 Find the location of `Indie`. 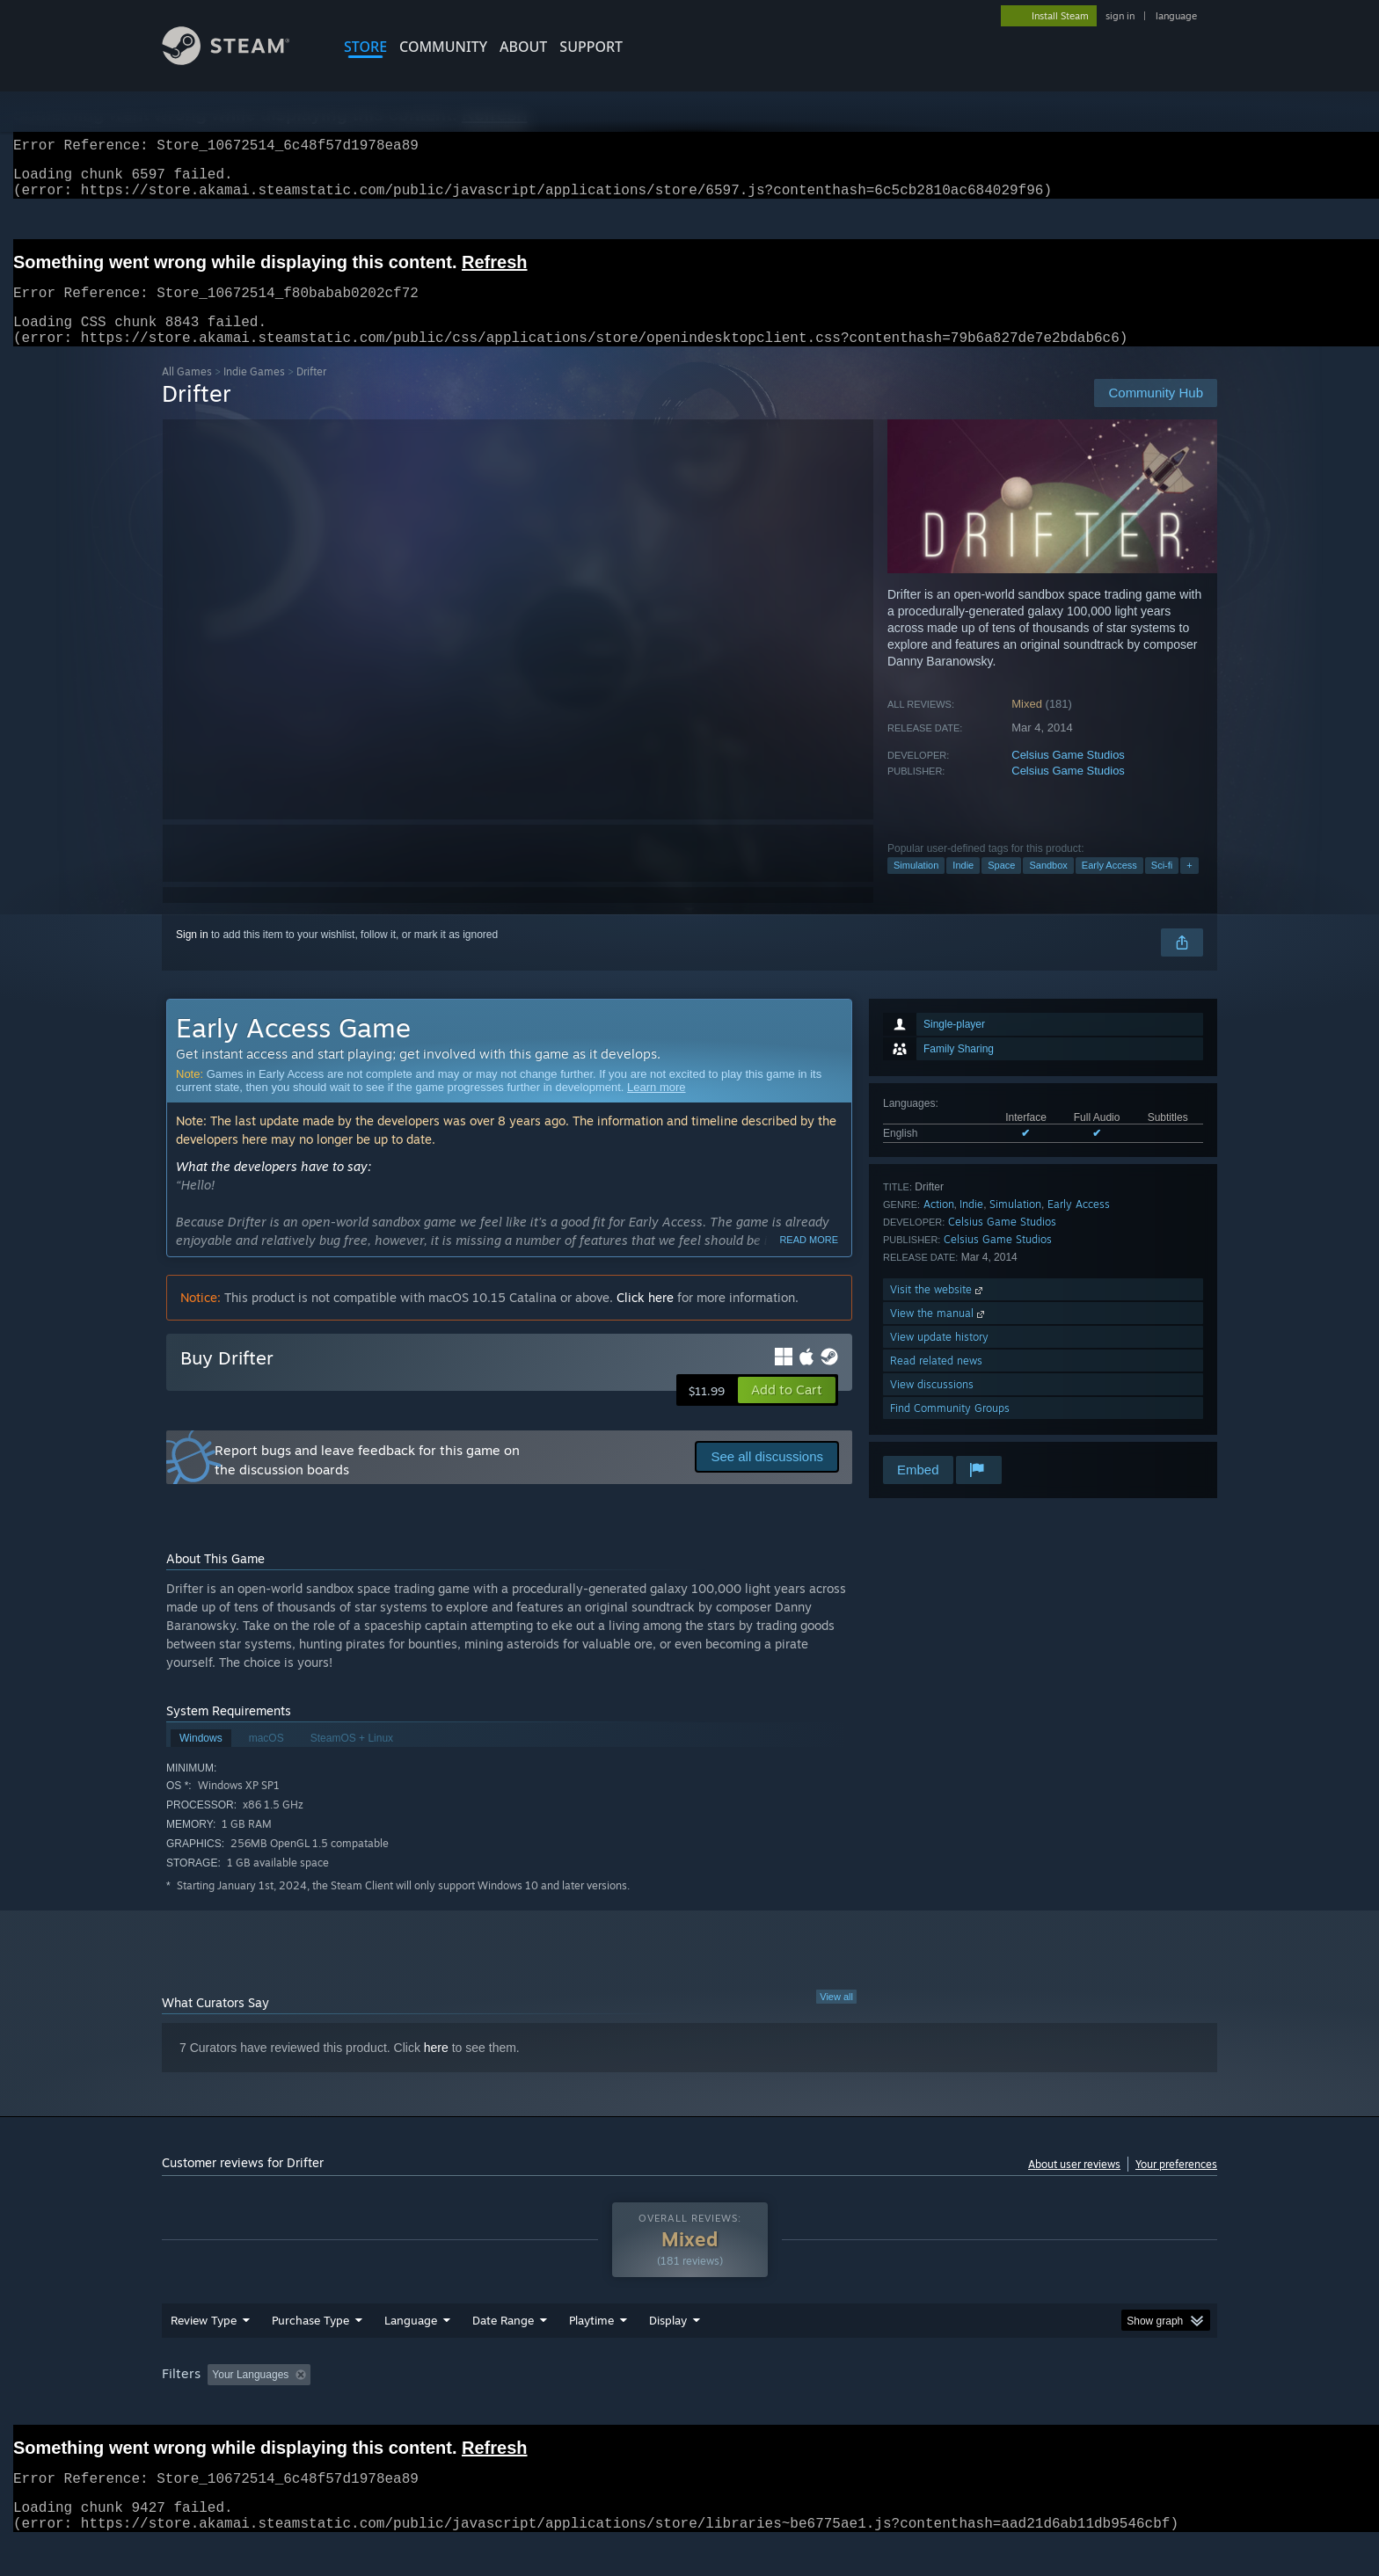

Indie is located at coordinates (963, 886).